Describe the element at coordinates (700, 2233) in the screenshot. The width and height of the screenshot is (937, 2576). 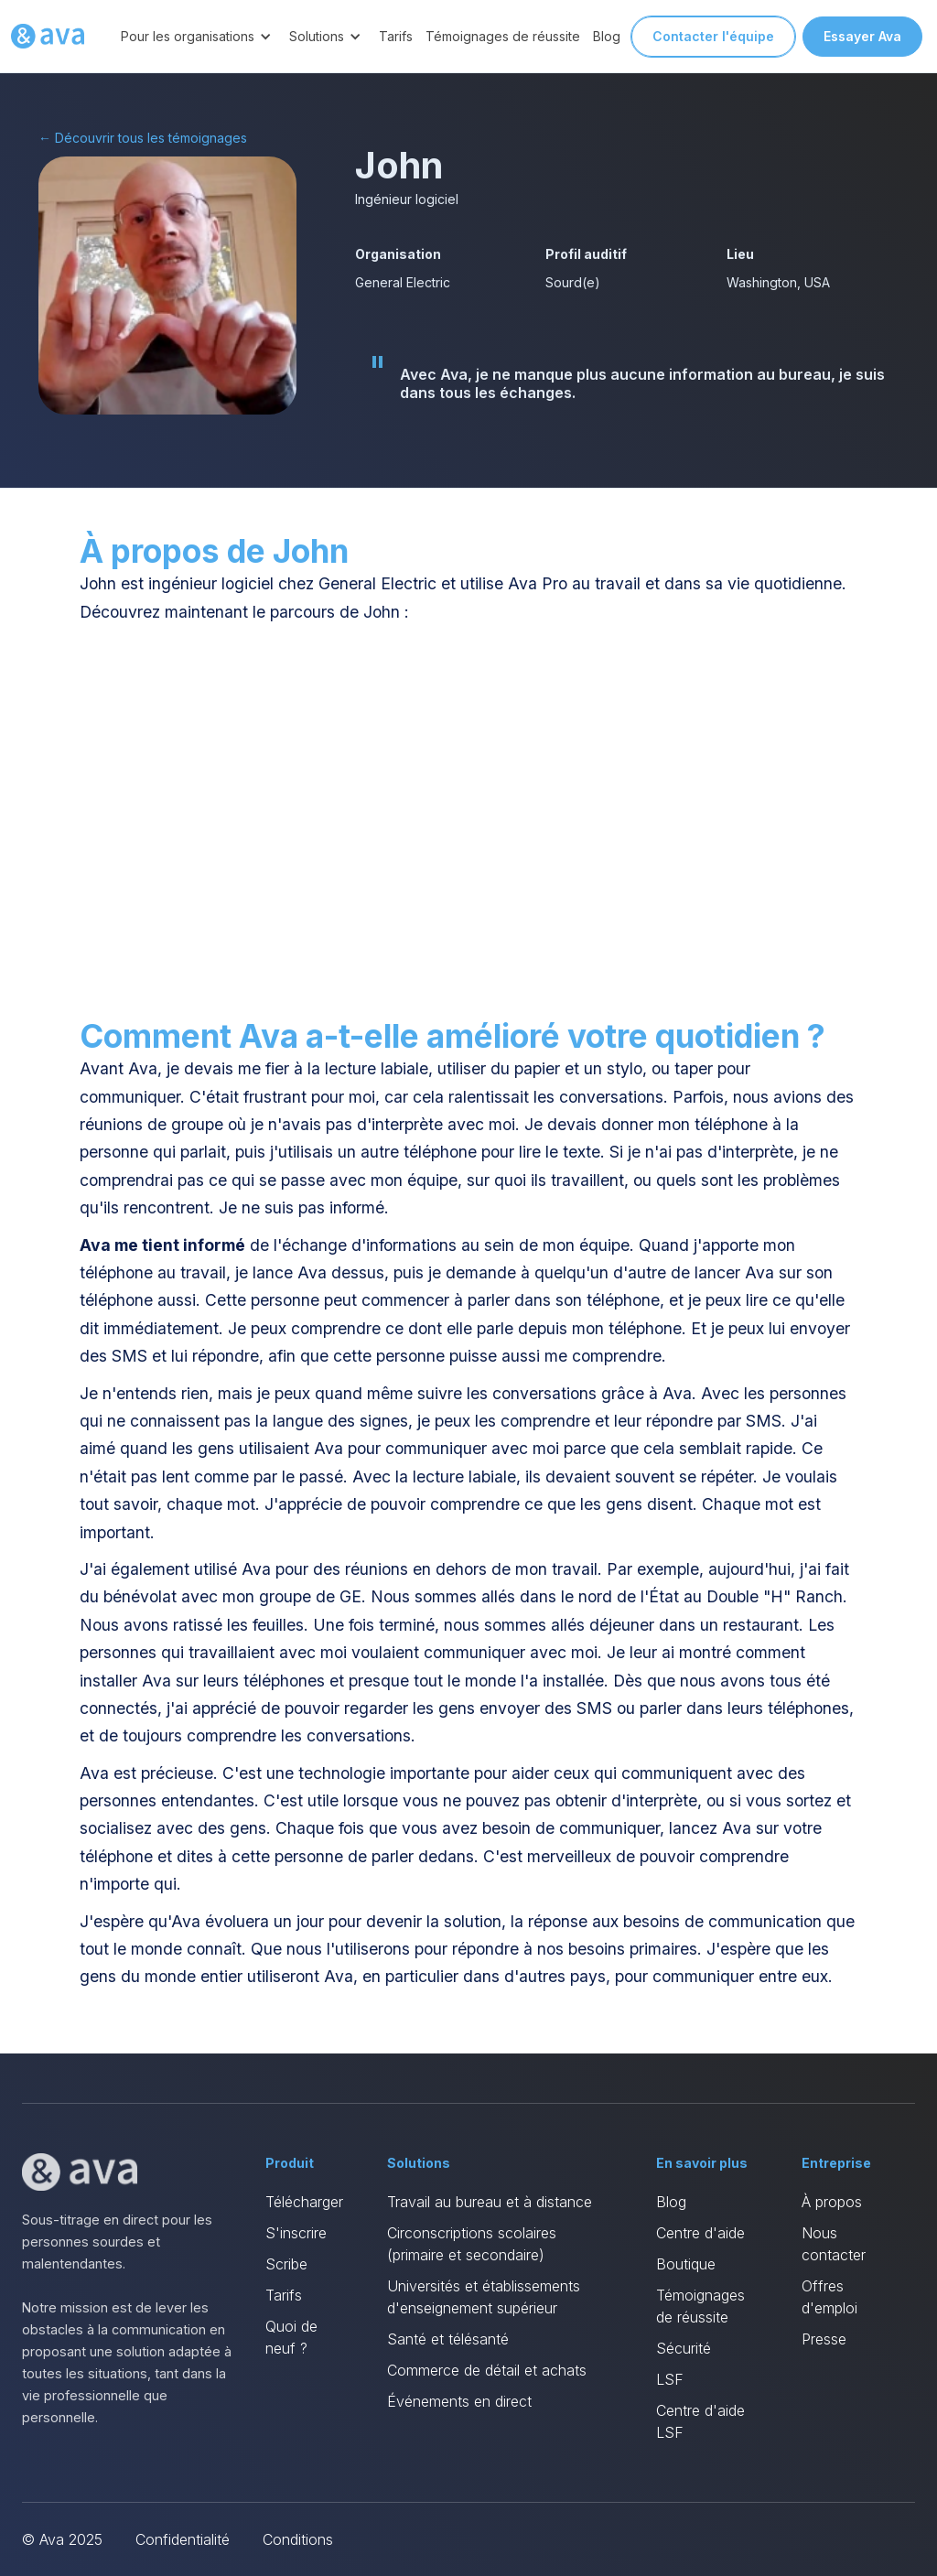
I see `Centre d'aide` at that location.